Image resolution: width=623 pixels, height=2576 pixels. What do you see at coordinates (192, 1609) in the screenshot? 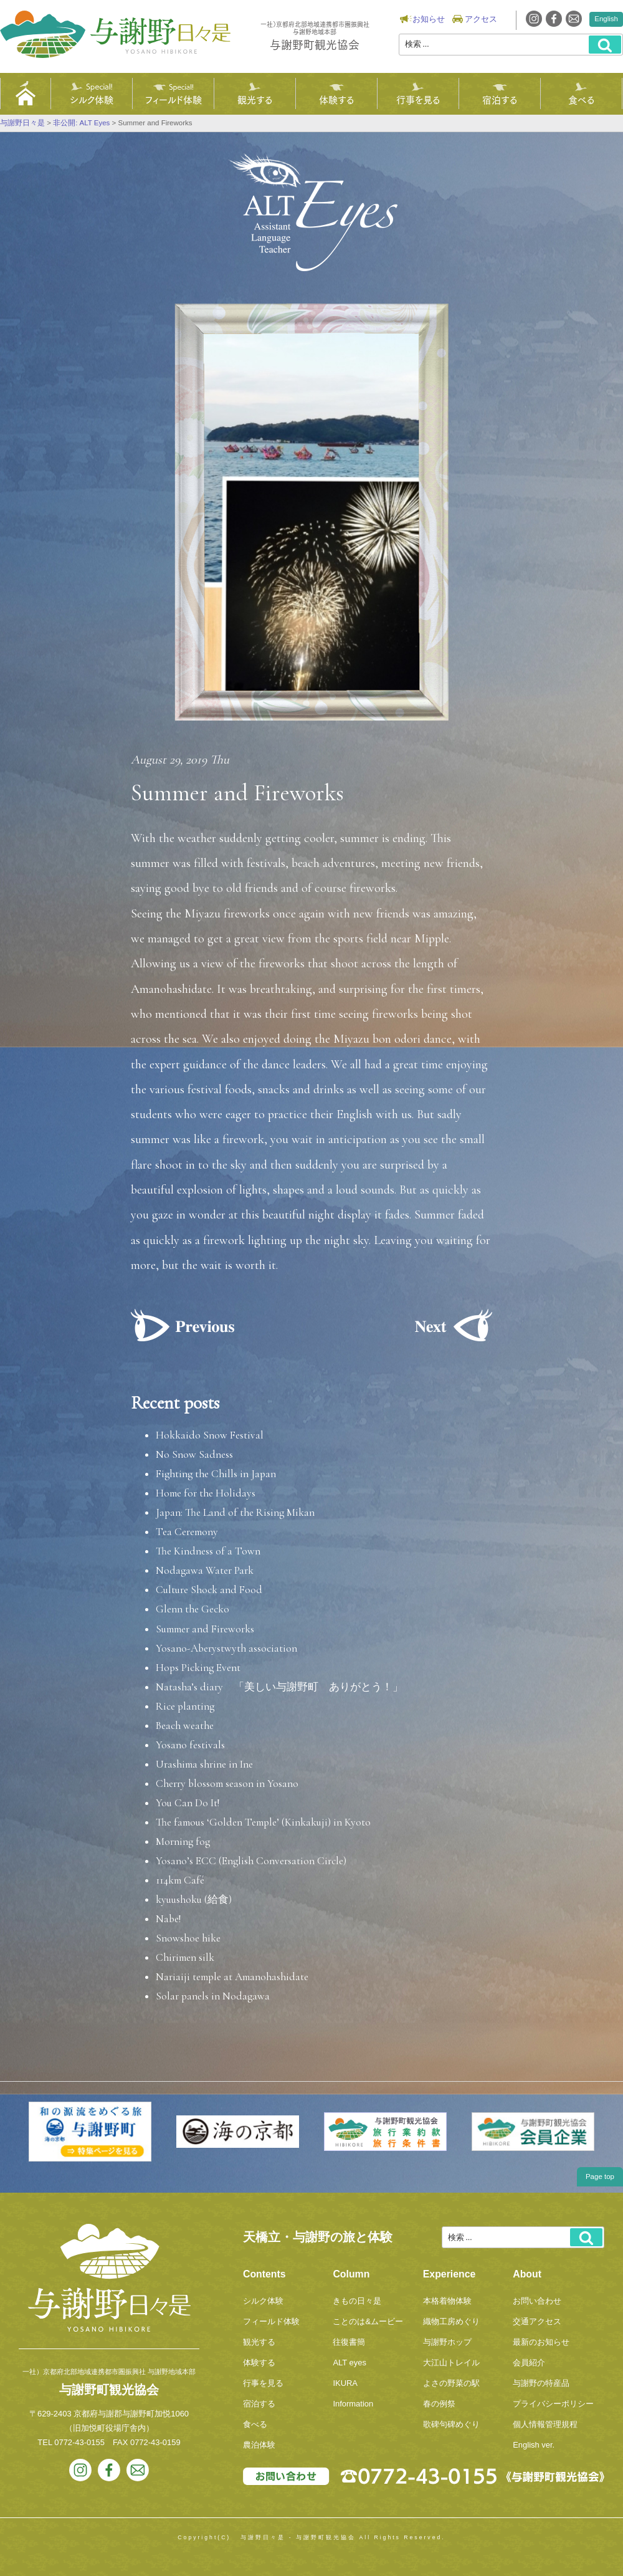
I see `Glenn the Gecko` at bounding box center [192, 1609].